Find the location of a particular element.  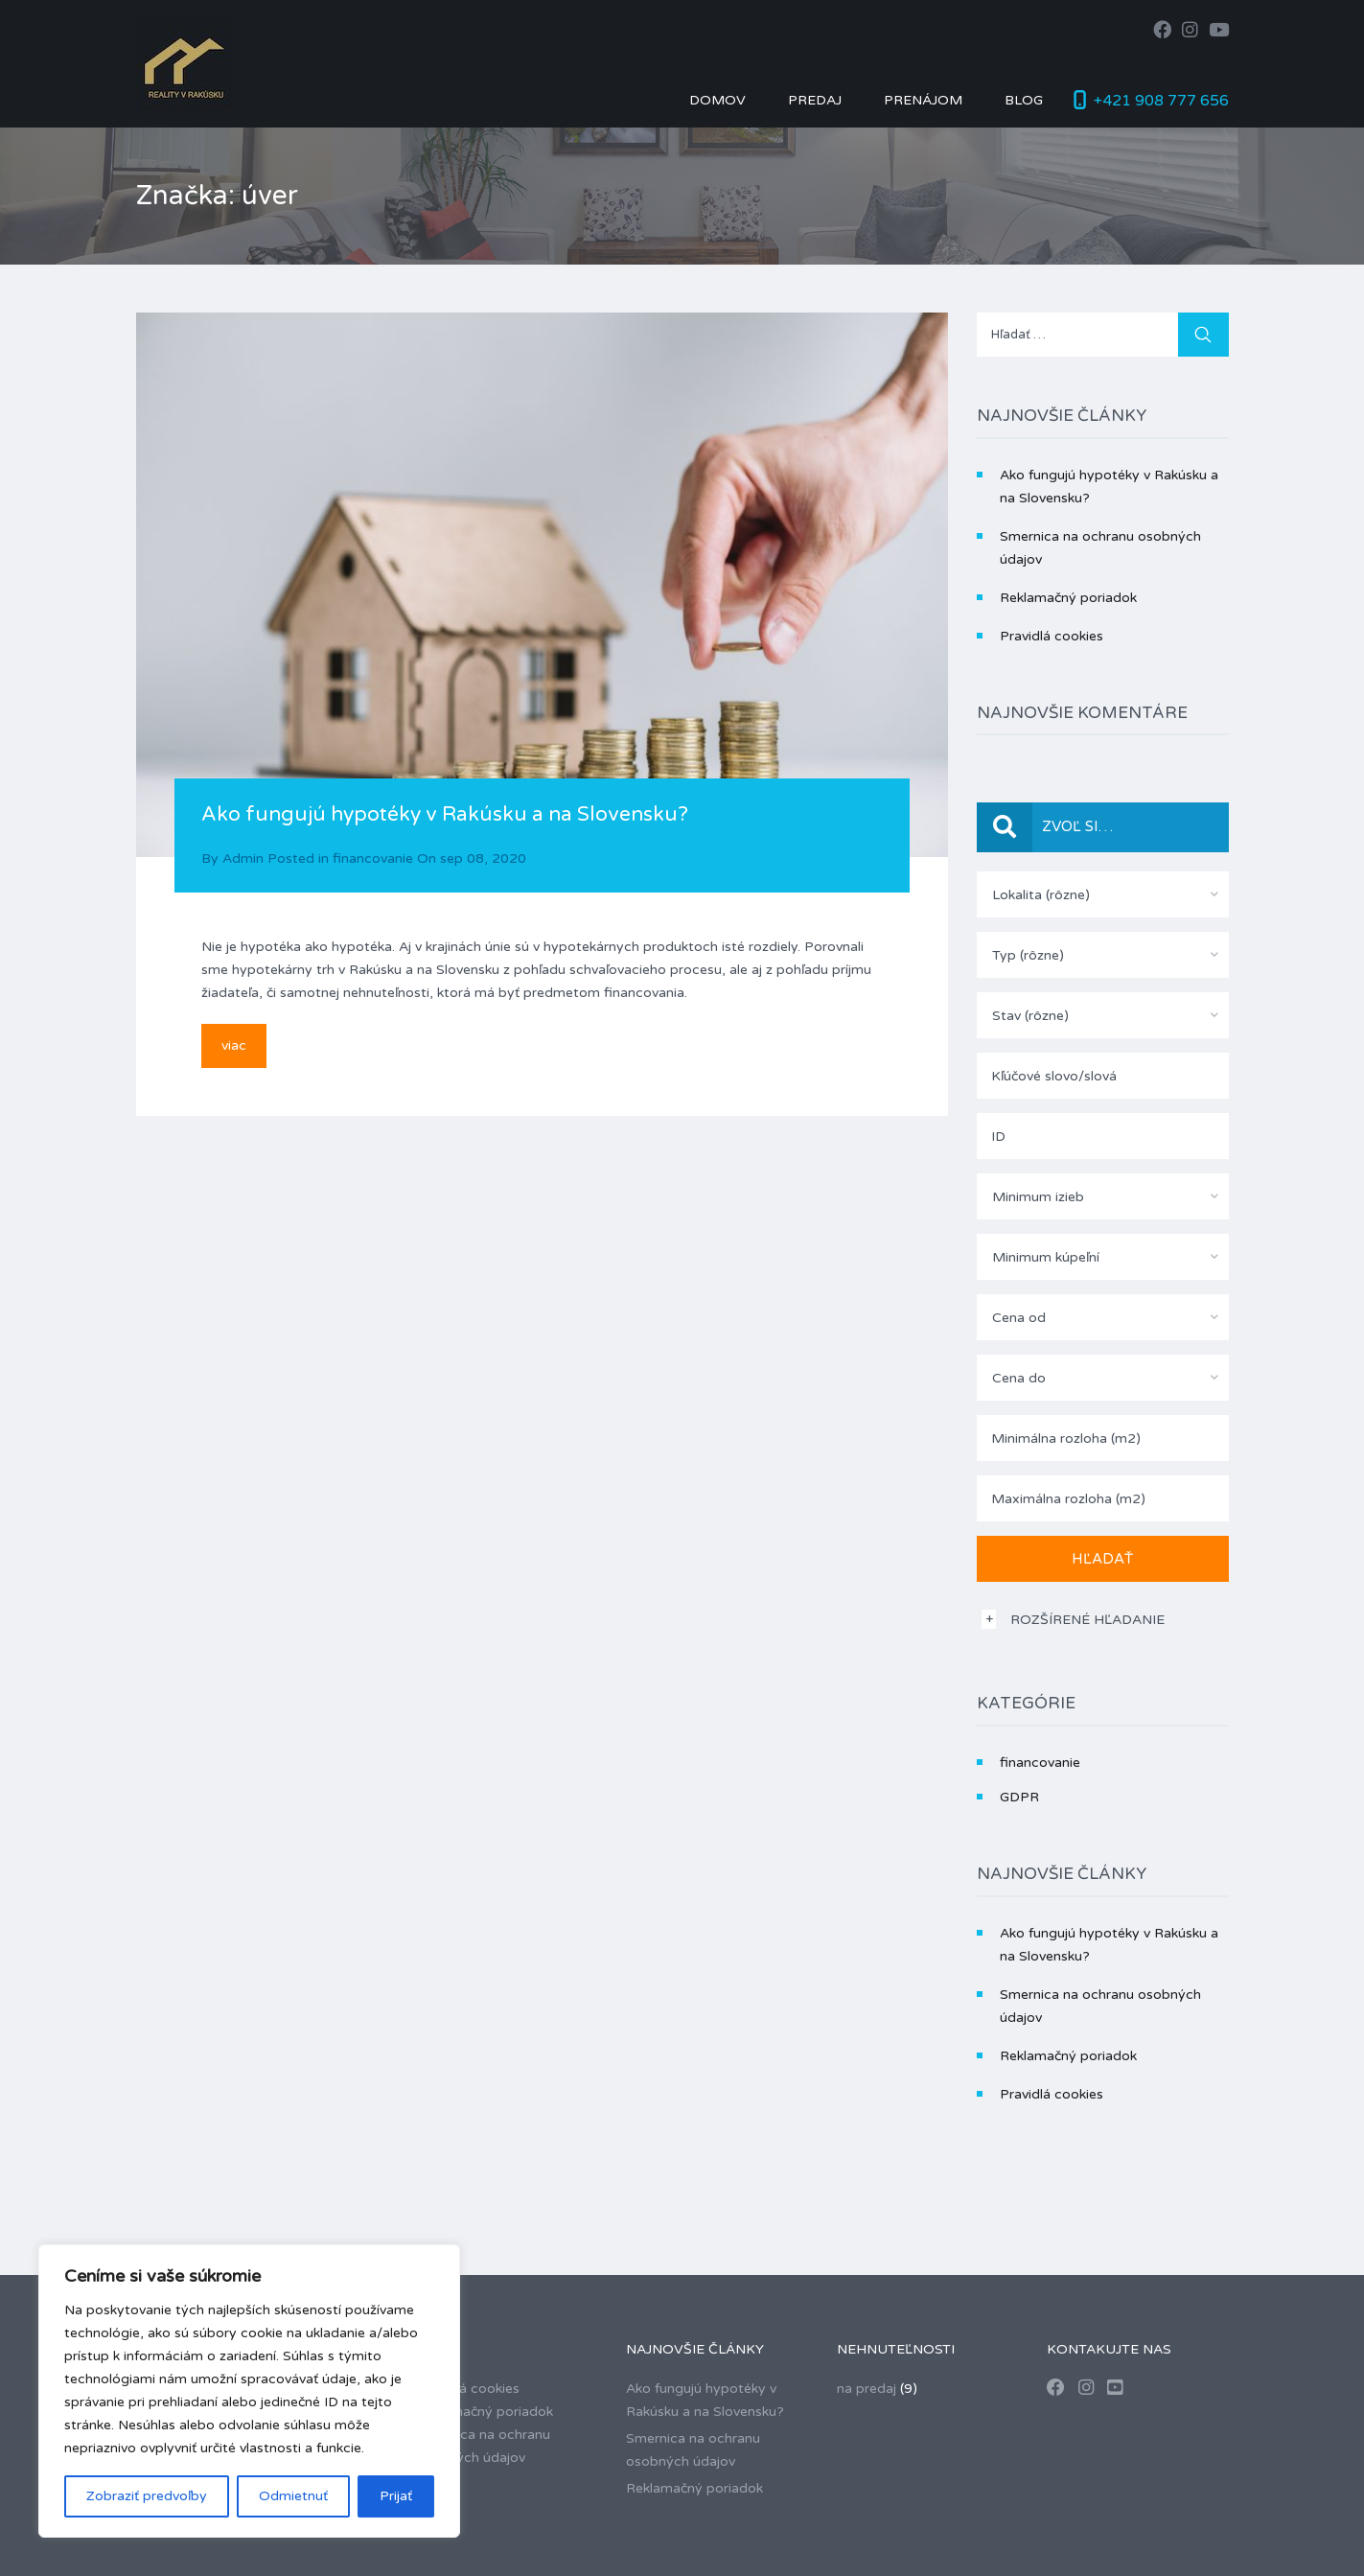

+421 908 777 656 is located at coordinates (1161, 100).